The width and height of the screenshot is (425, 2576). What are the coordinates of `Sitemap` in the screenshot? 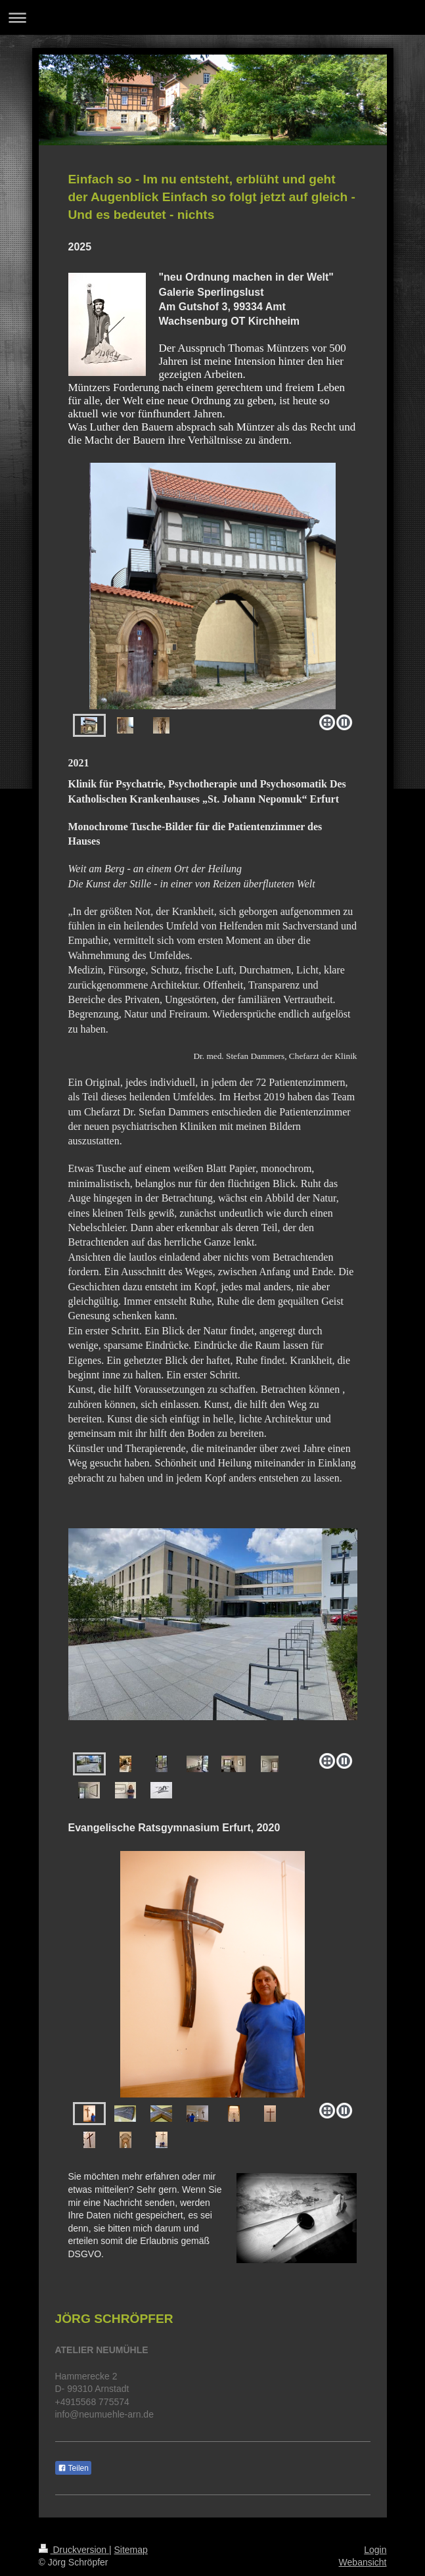 It's located at (131, 2549).